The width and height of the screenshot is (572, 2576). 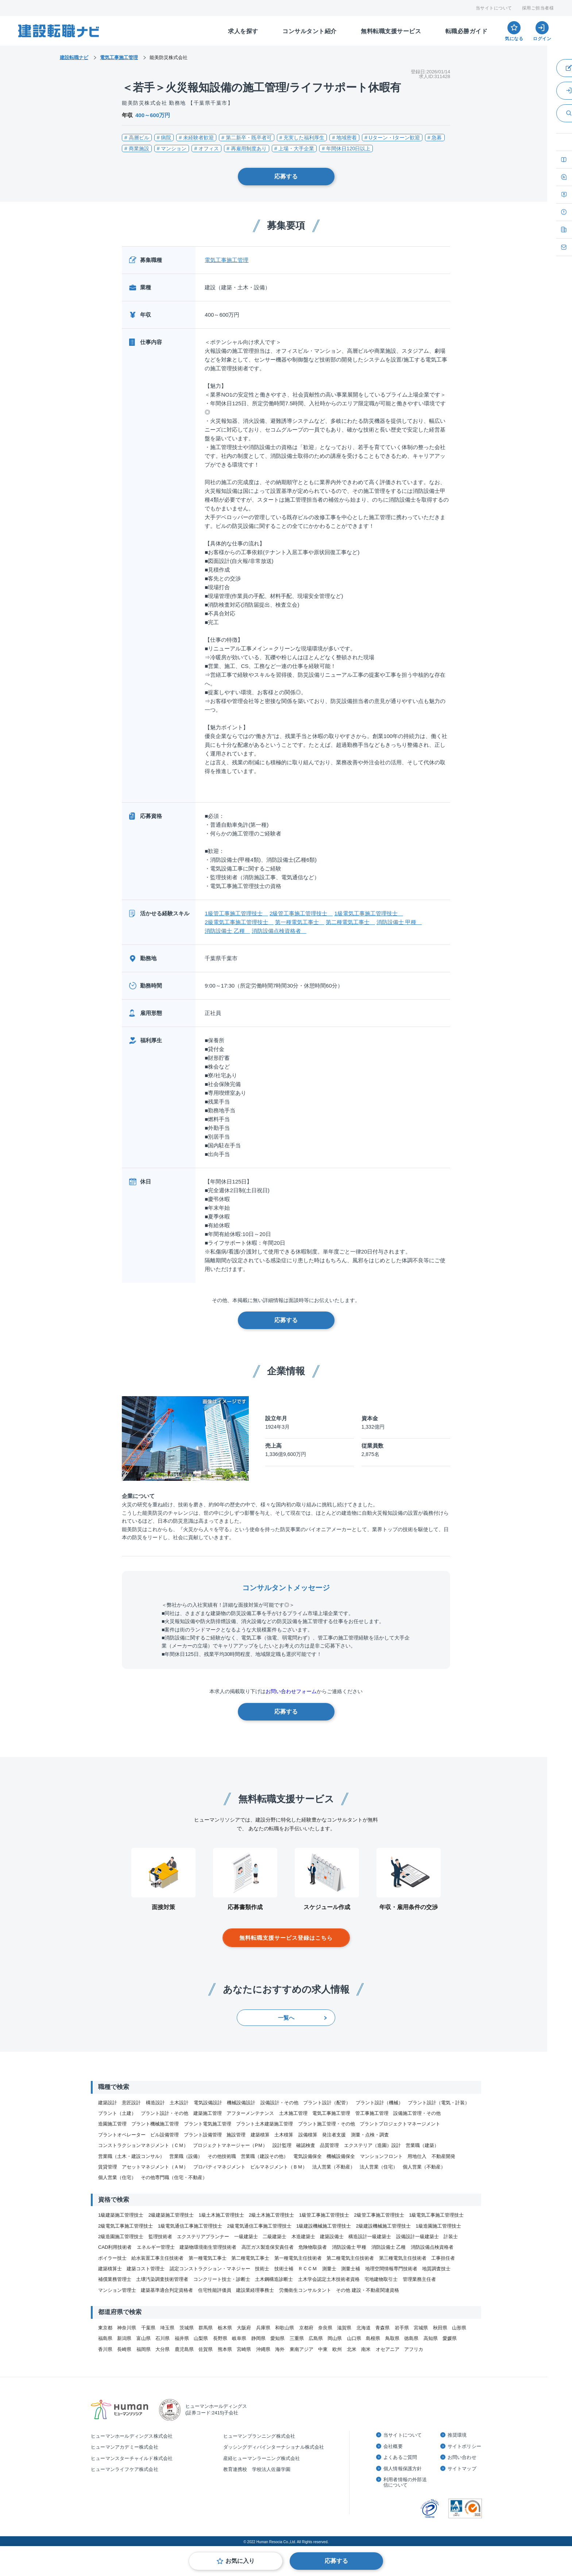 What do you see at coordinates (381, 2156) in the screenshot?
I see `マンションフロント` at bounding box center [381, 2156].